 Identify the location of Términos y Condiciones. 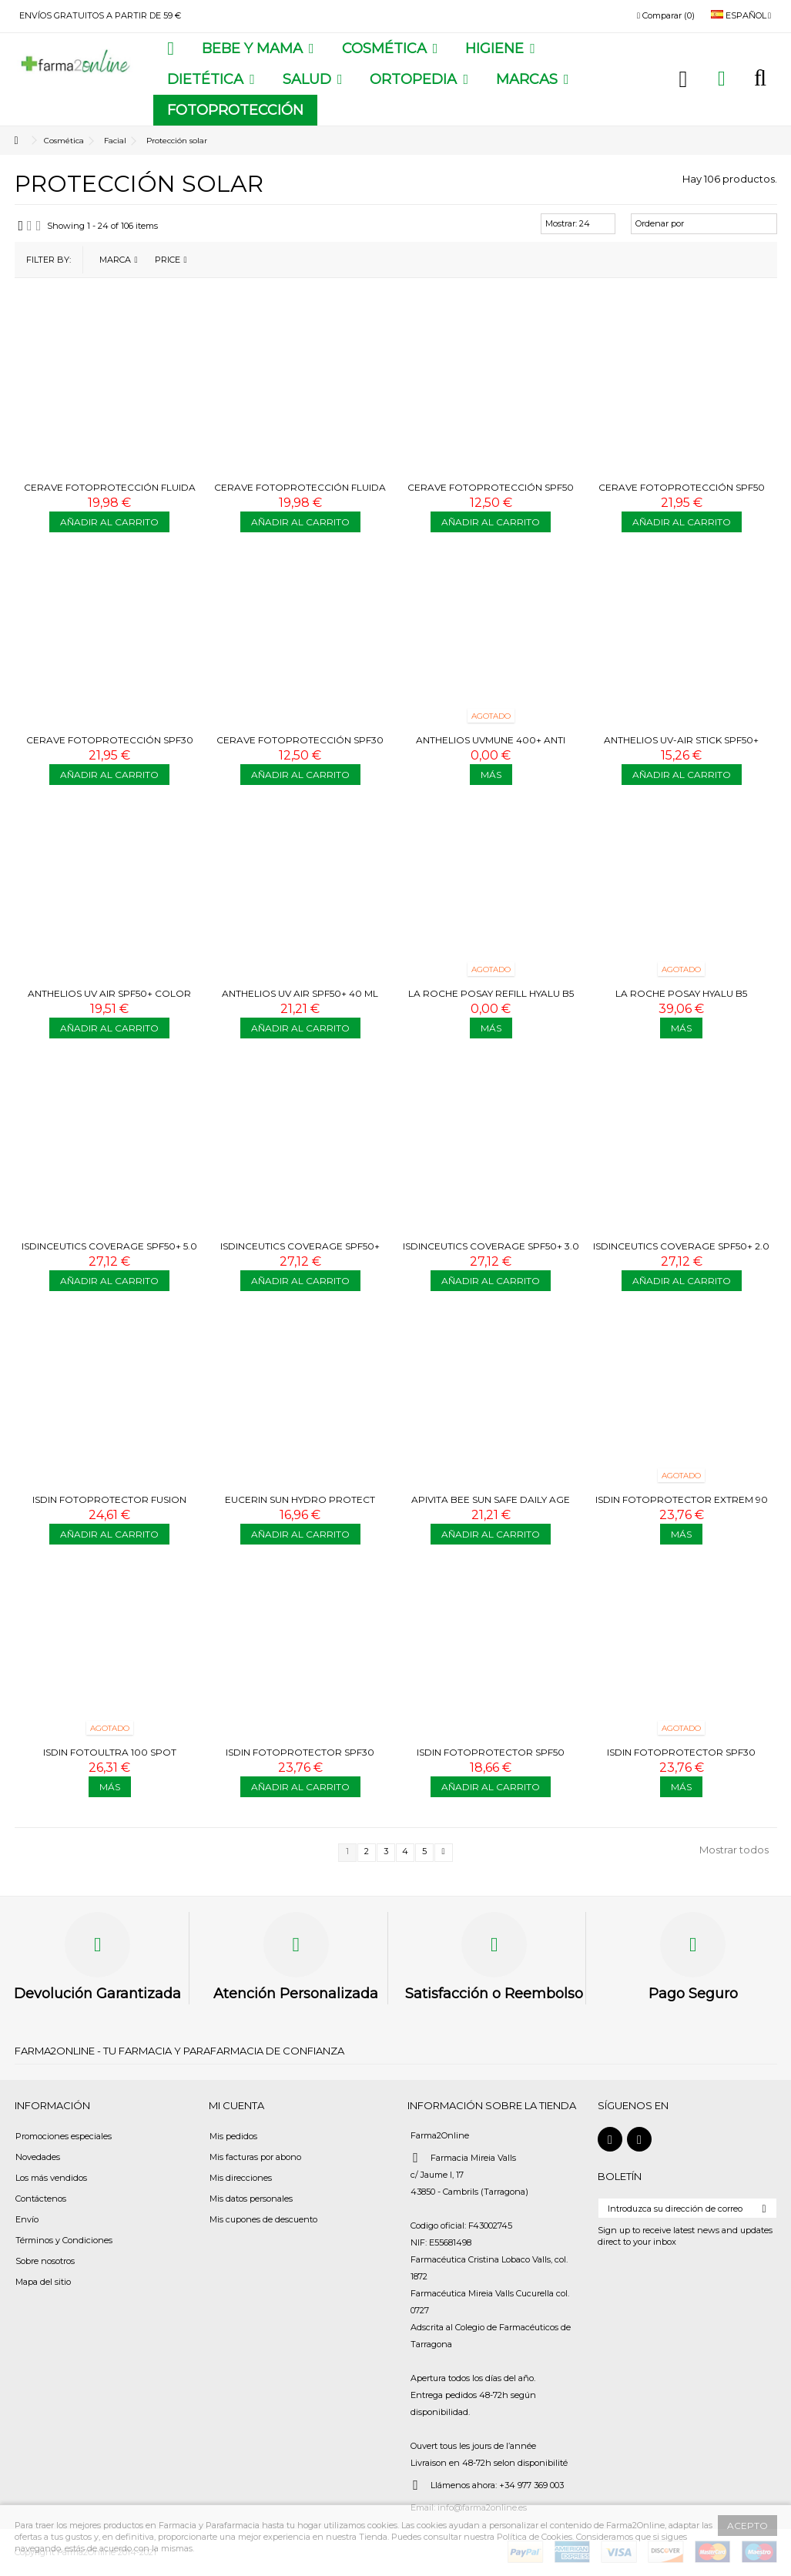
(63, 2240).